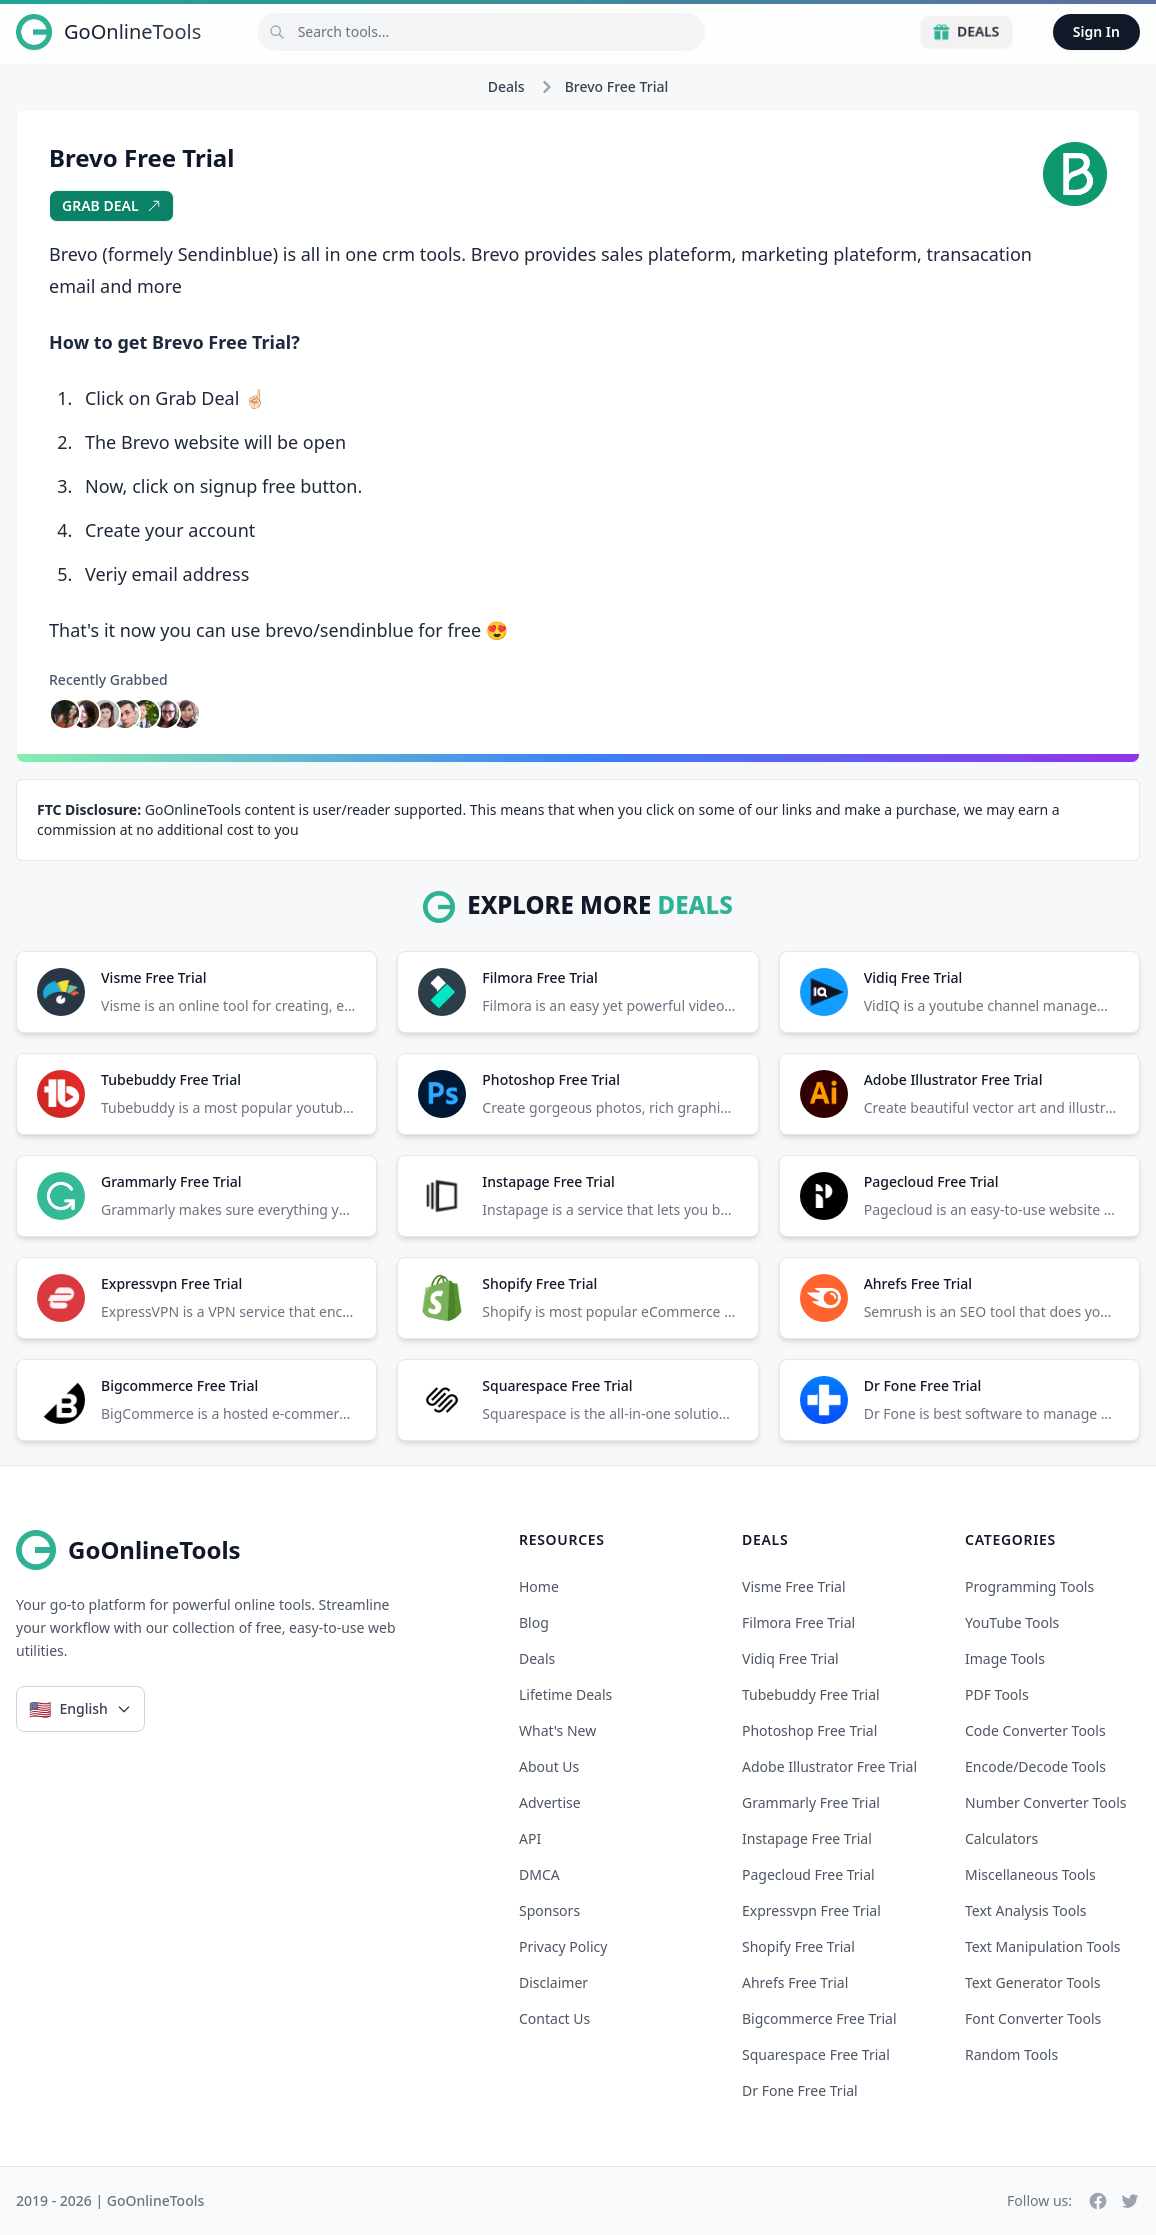 Image resolution: width=1156 pixels, height=2235 pixels. Describe the element at coordinates (111, 205) in the screenshot. I see `Grab Deal` at that location.